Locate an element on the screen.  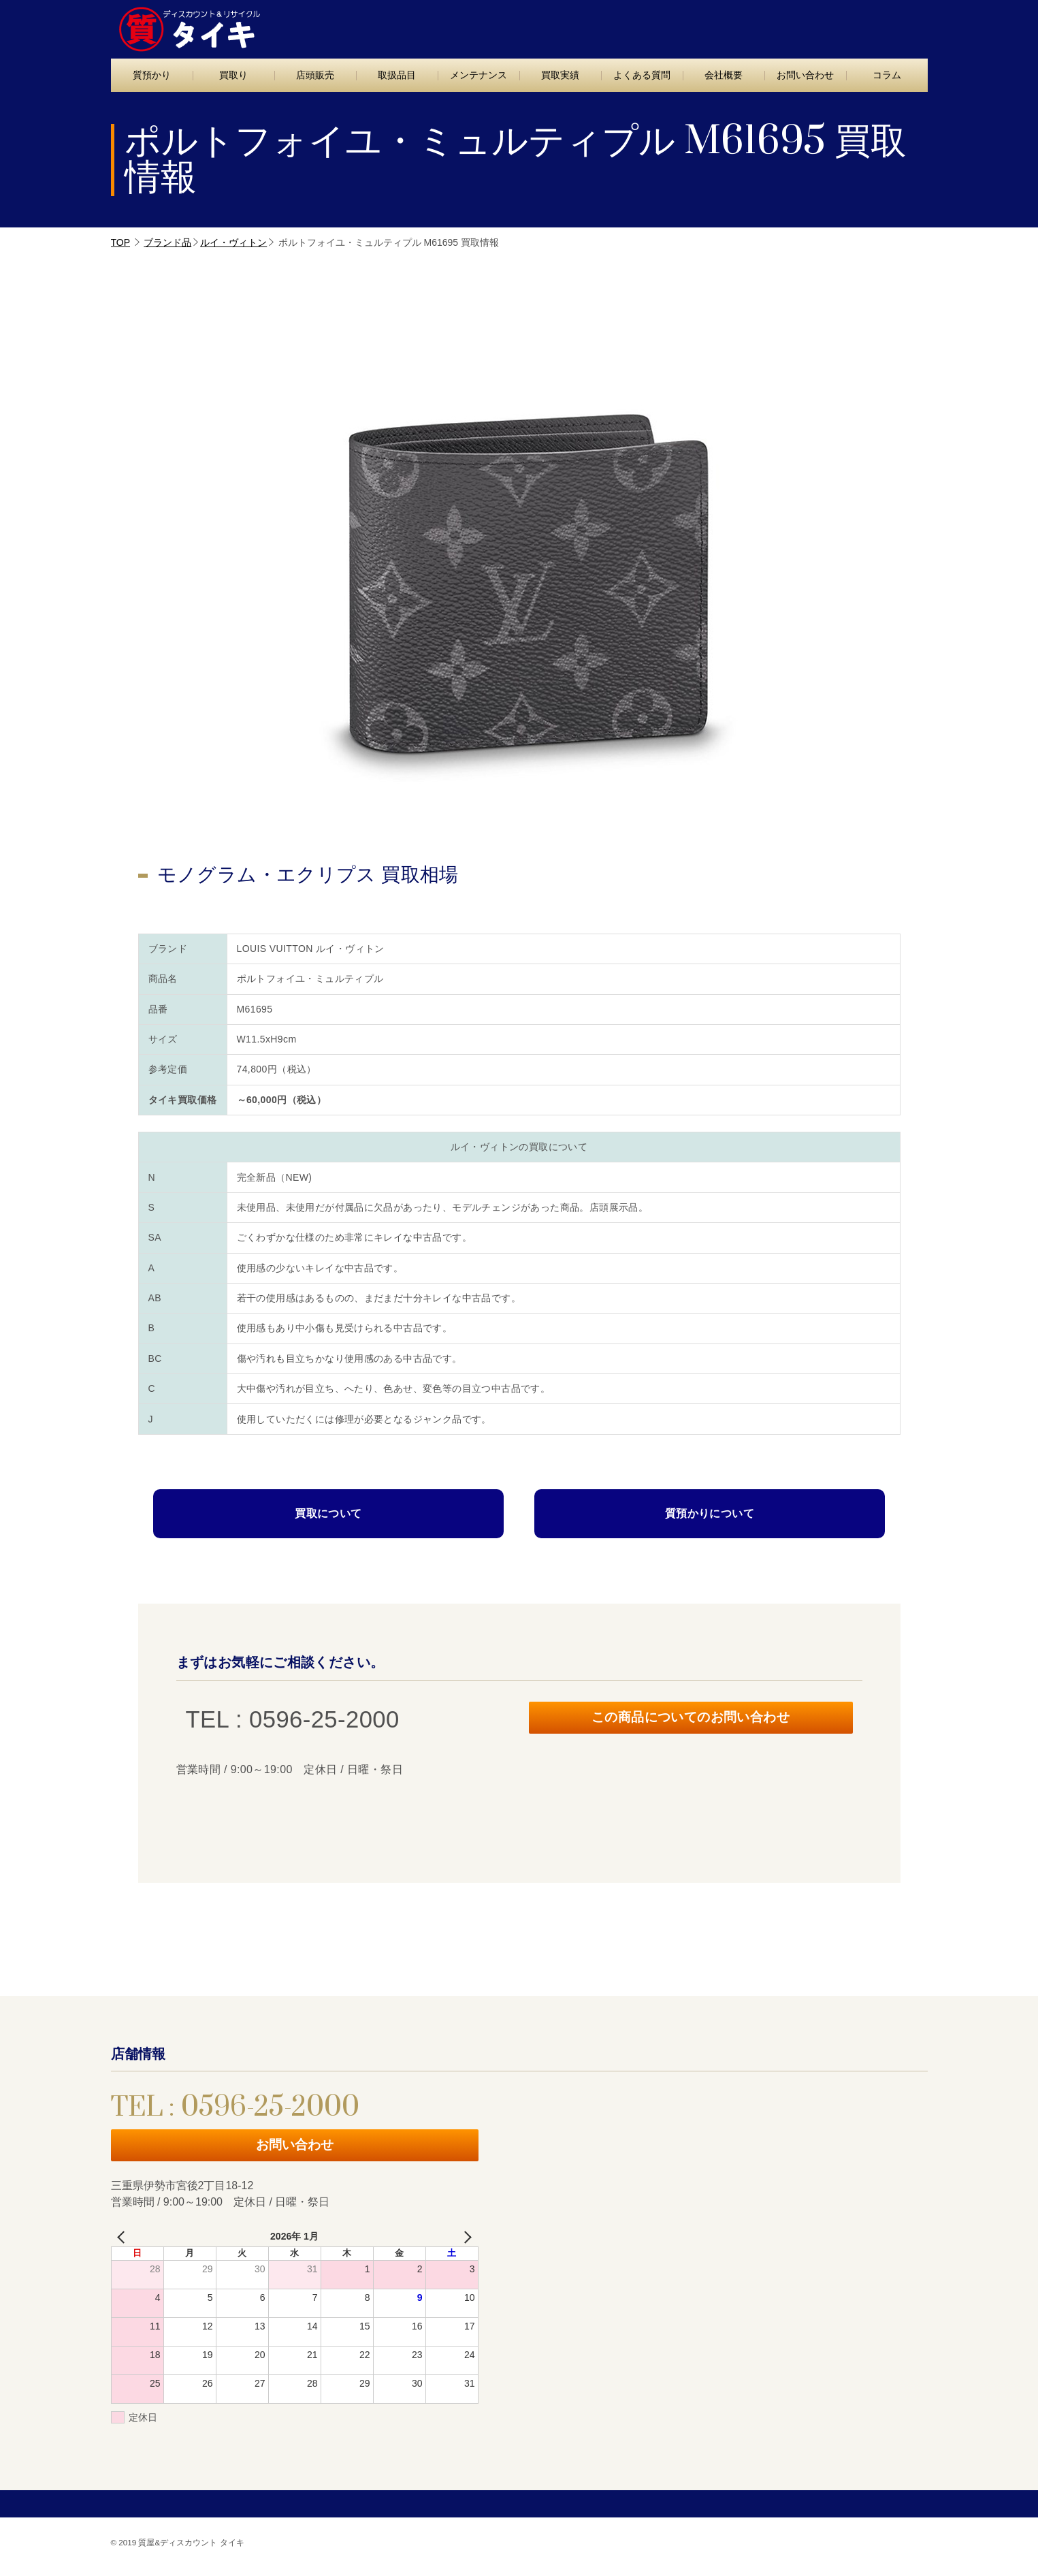
よくある質問 is located at coordinates (641, 74).